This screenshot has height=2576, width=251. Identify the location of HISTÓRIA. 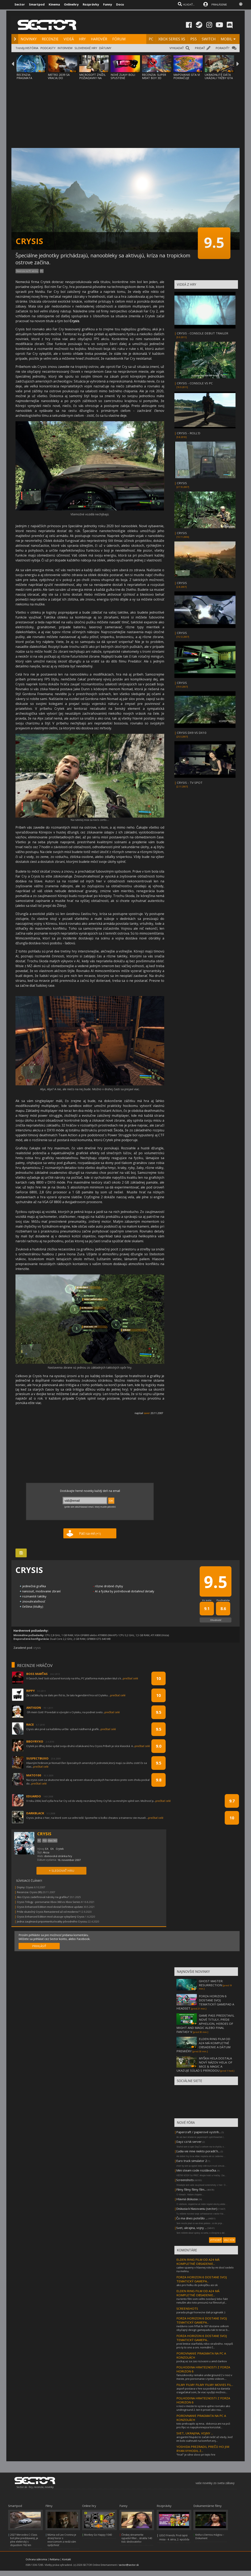
(31, 48).